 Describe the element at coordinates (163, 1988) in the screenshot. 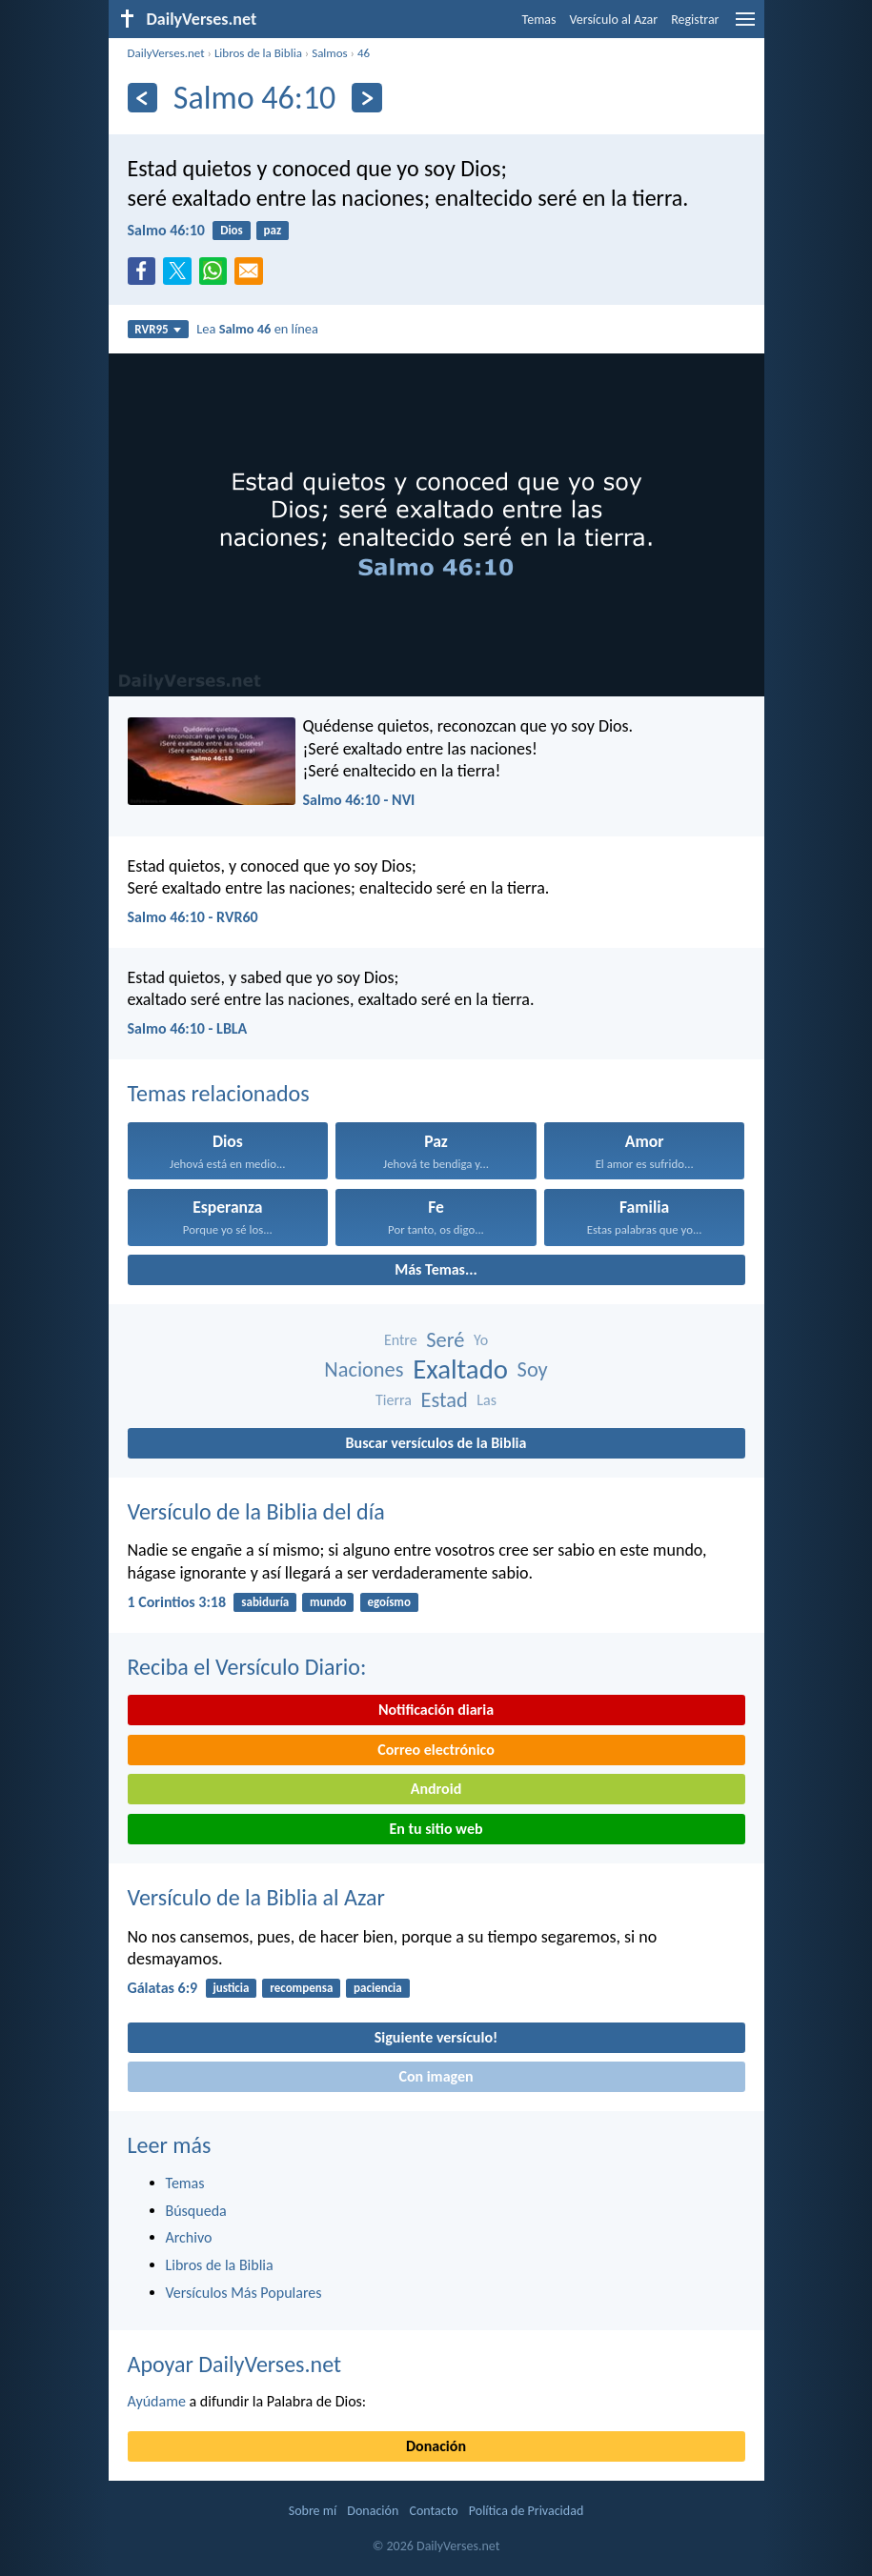

I see `Gálatas 6:9` at that location.